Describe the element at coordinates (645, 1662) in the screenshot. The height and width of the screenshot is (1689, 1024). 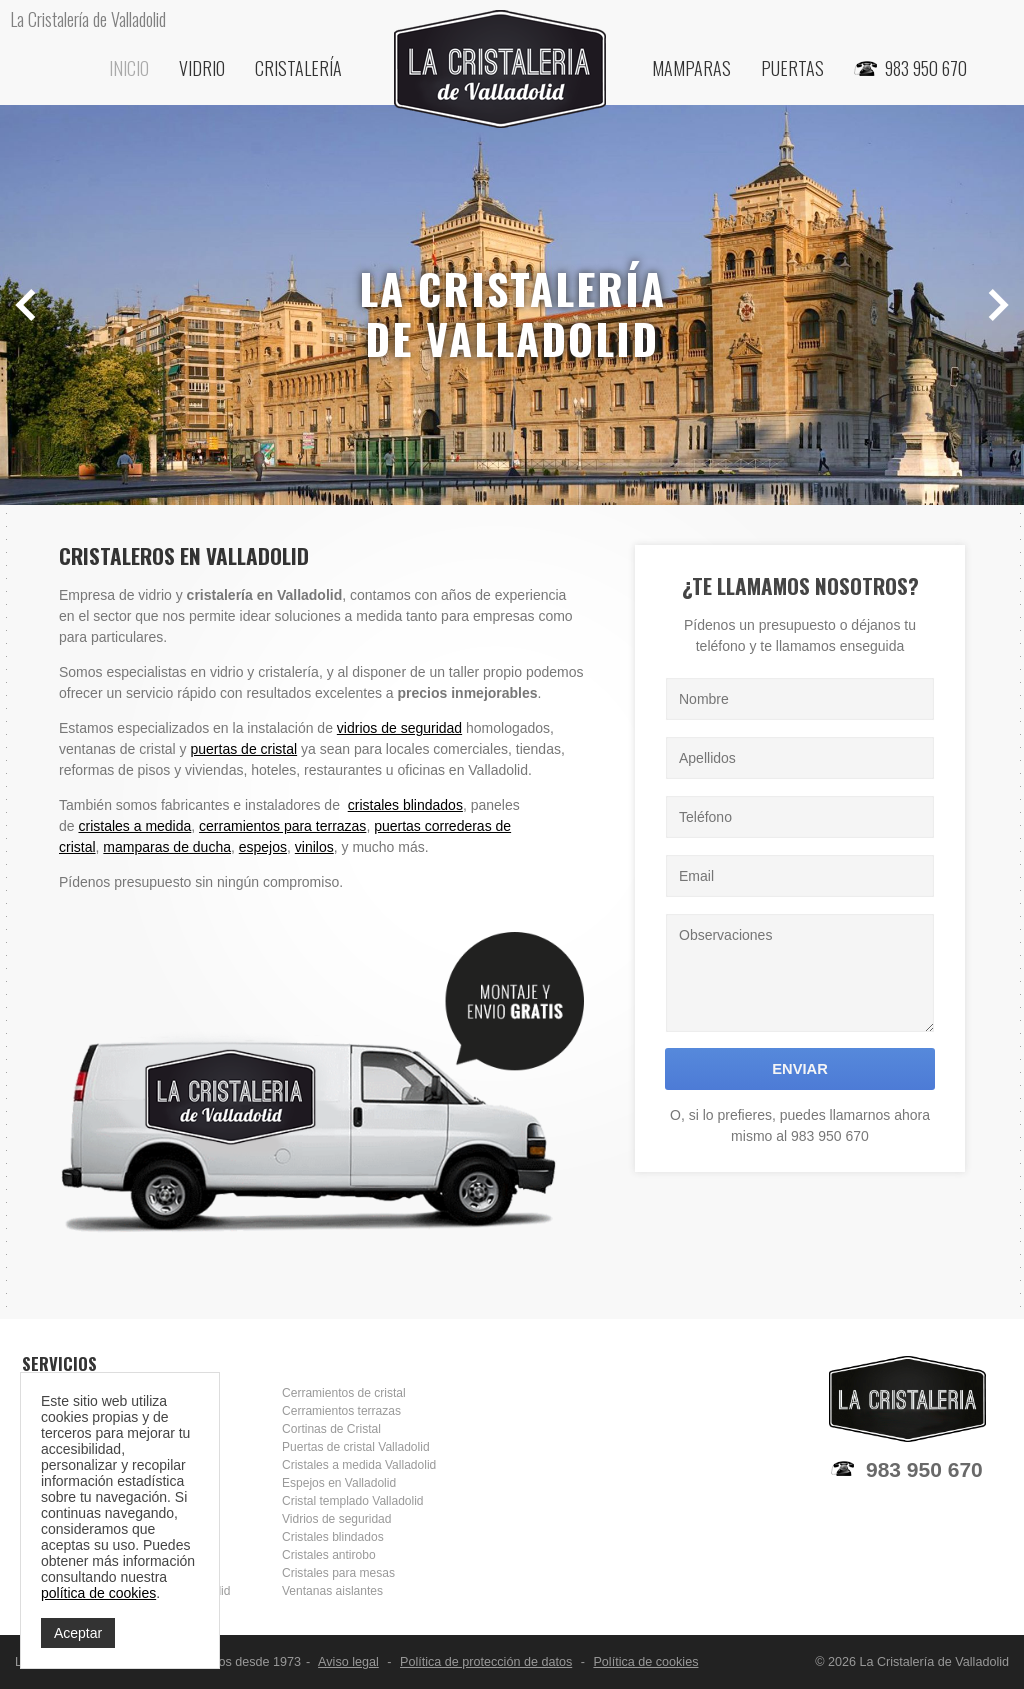
I see `Política de cookies` at that location.